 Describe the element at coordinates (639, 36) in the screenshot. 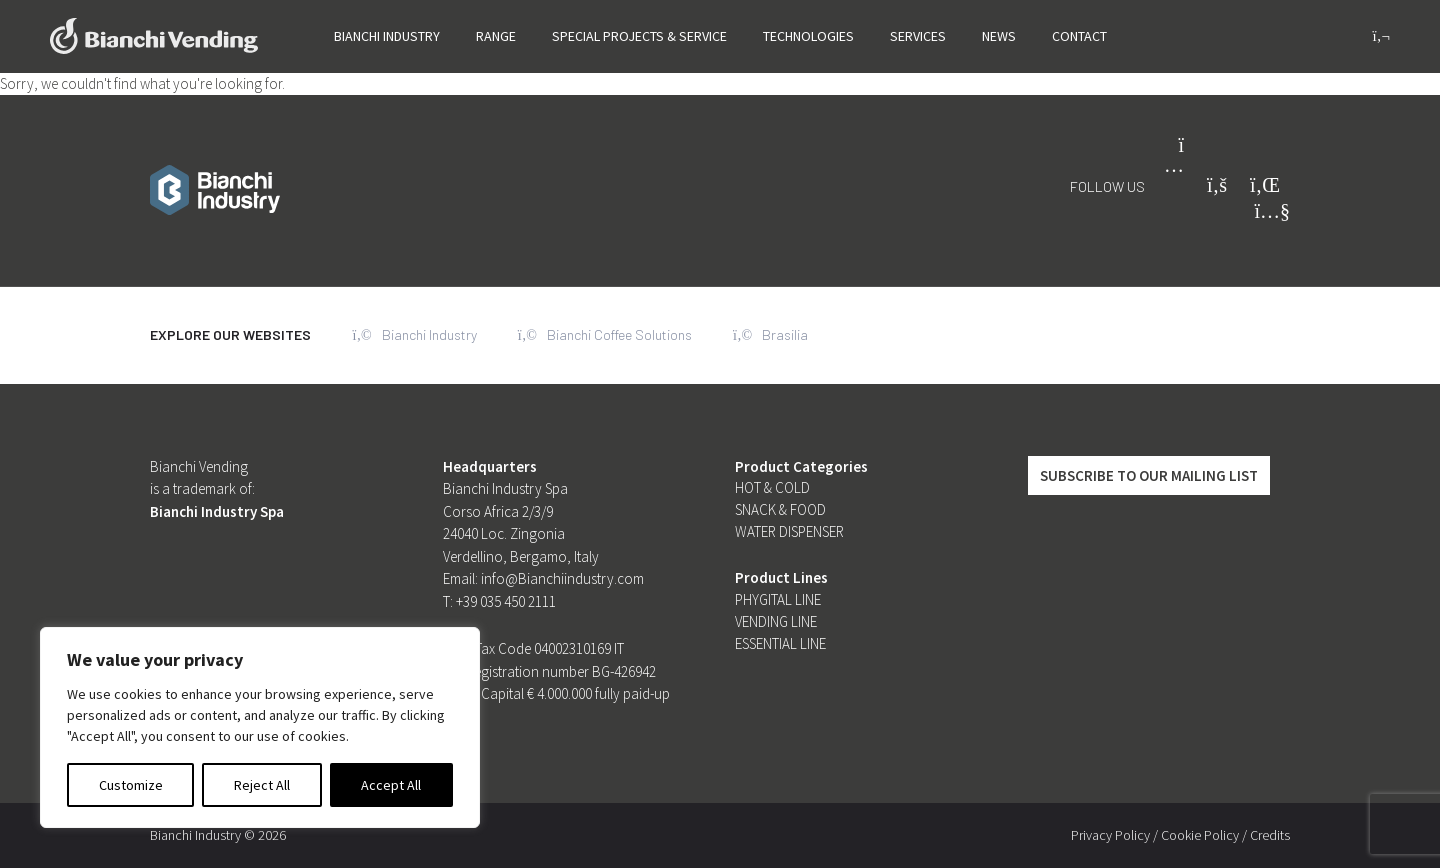

I see `SPECIAL PROJECTS & SERVICE` at that location.